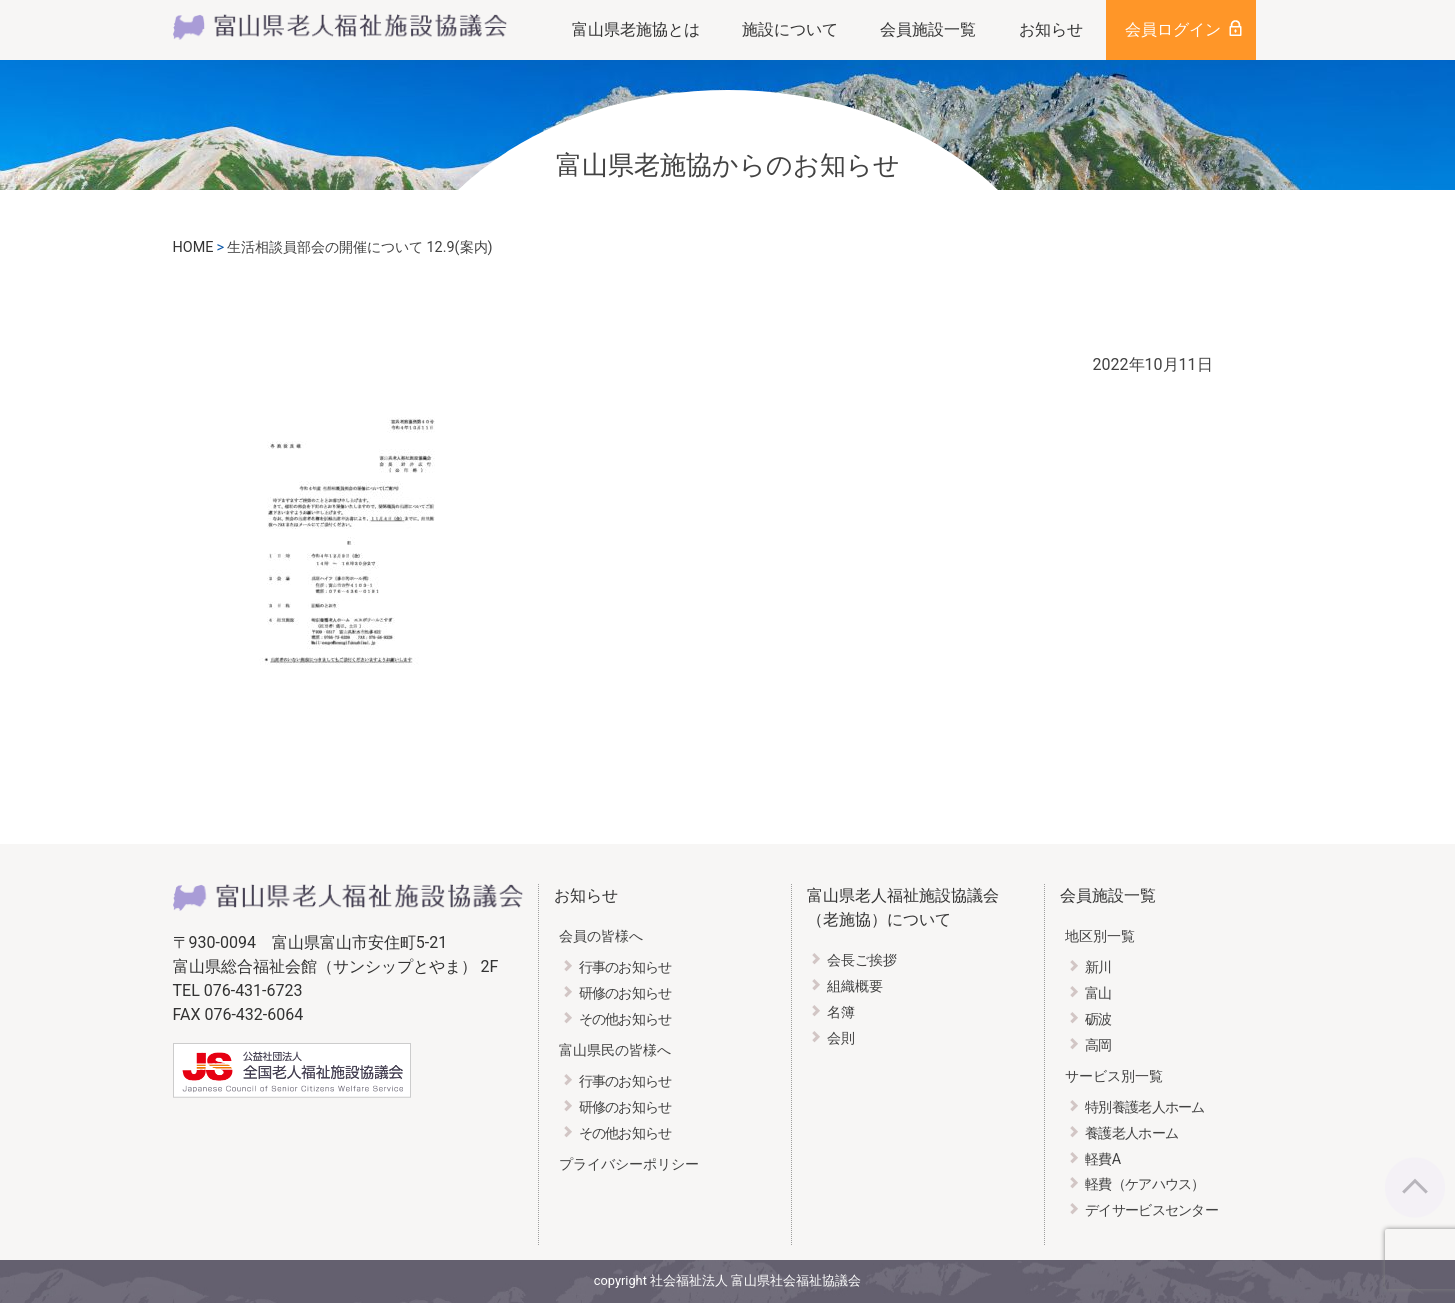  I want to click on 会員施設一覧, so click(928, 29).